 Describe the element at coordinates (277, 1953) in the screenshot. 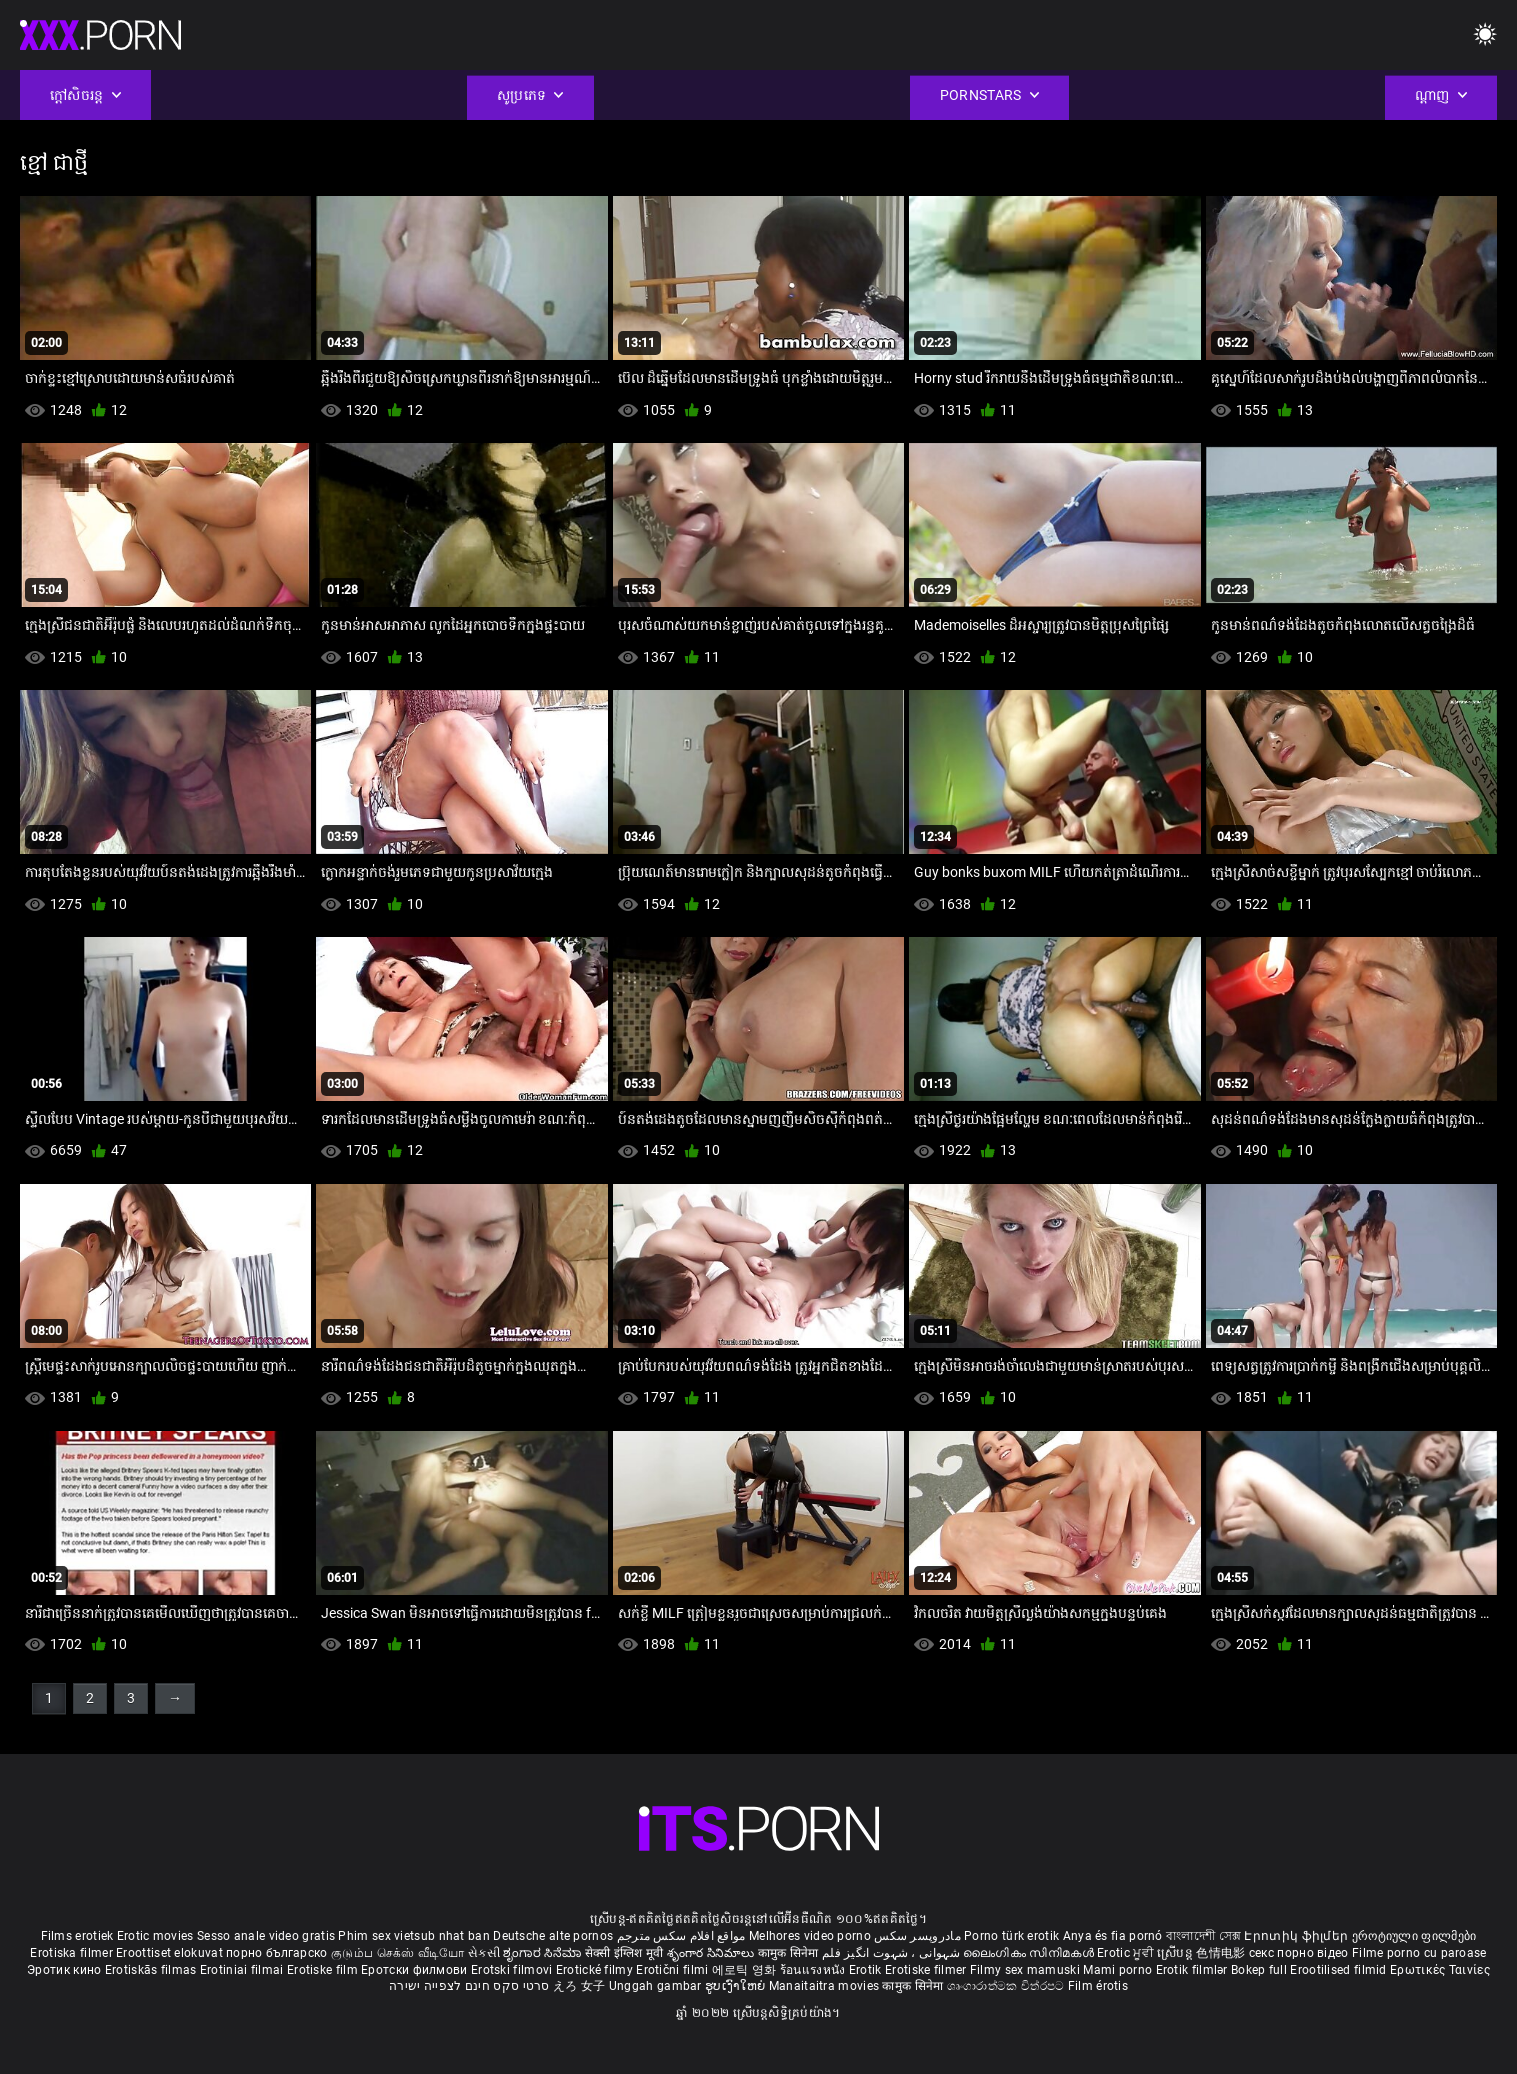

I see `порно българско` at that location.